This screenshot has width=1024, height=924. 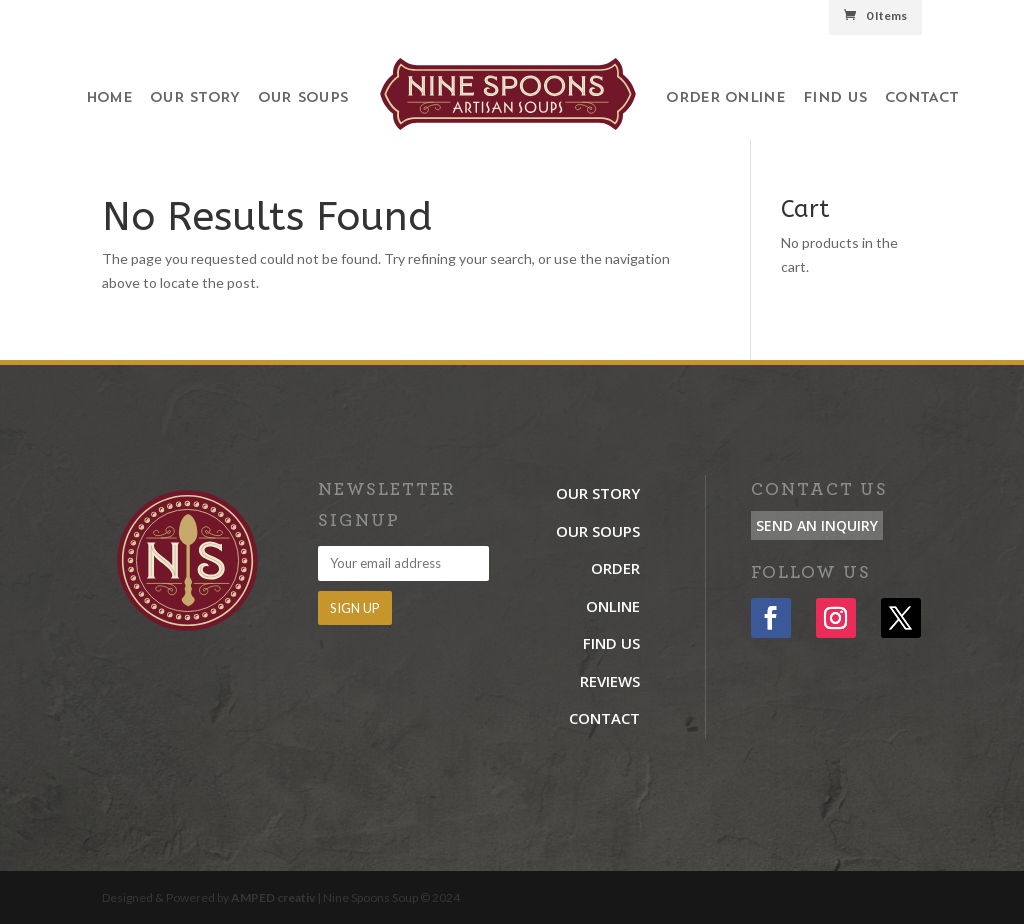 I want to click on AMPED creativ, so click(x=273, y=897).